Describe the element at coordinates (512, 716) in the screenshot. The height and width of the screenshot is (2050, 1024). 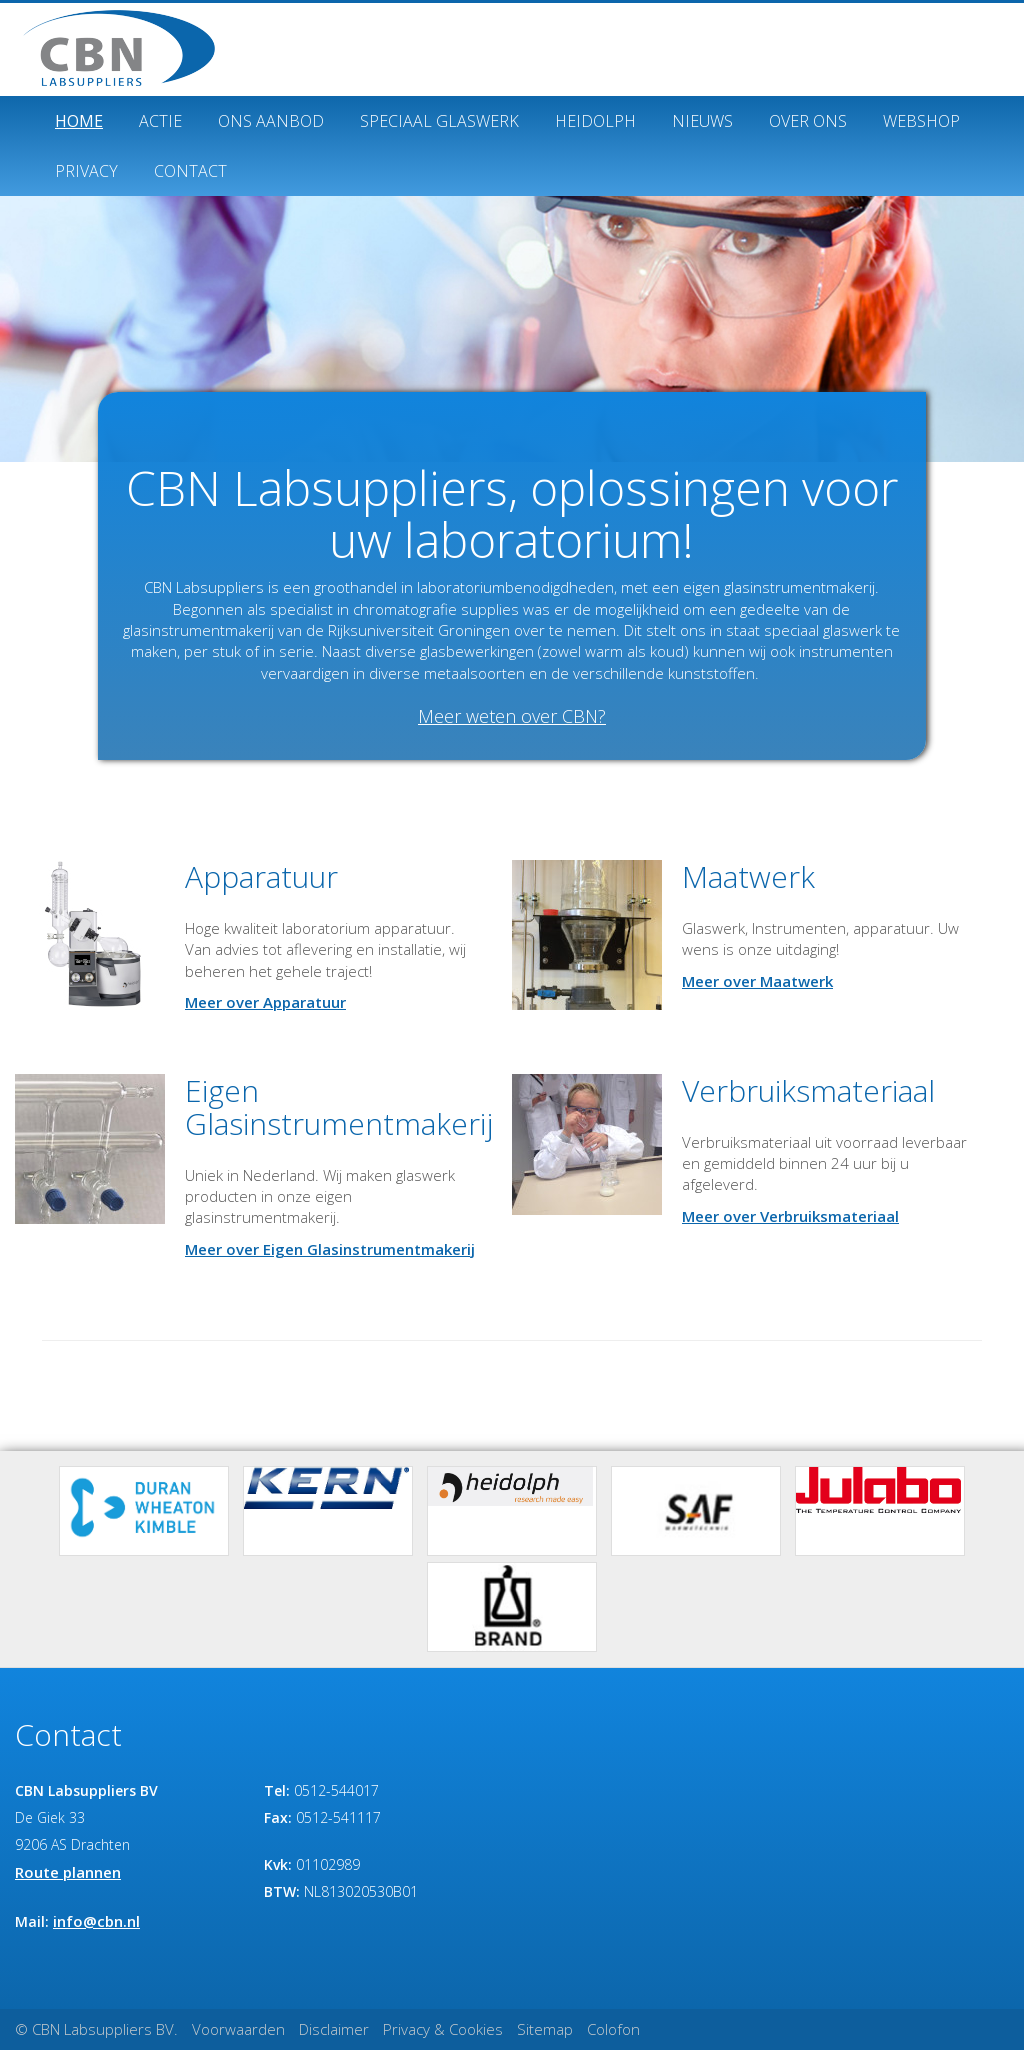
I see `Meer weten over CBN?` at that location.